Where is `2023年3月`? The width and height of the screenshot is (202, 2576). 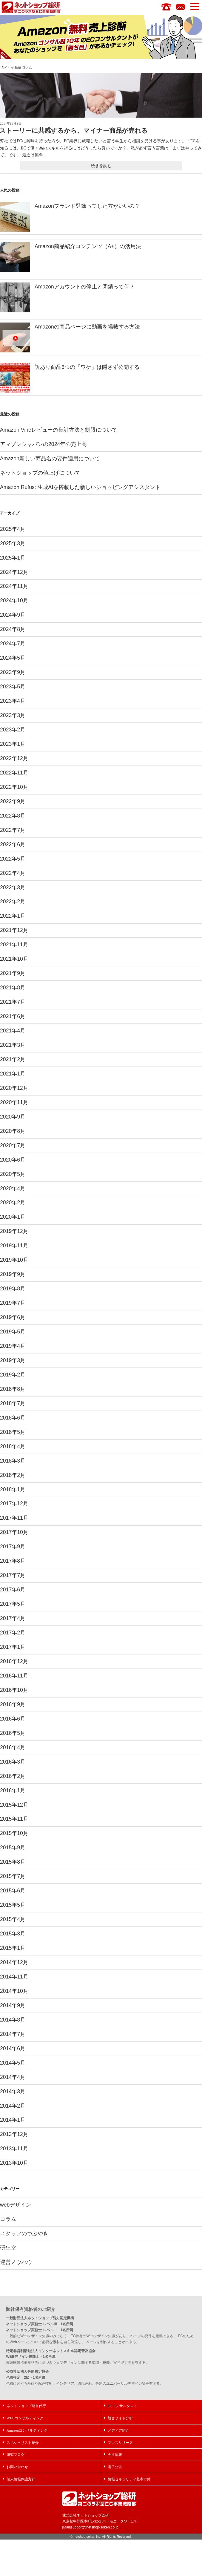
2023年3月 is located at coordinates (13, 722).